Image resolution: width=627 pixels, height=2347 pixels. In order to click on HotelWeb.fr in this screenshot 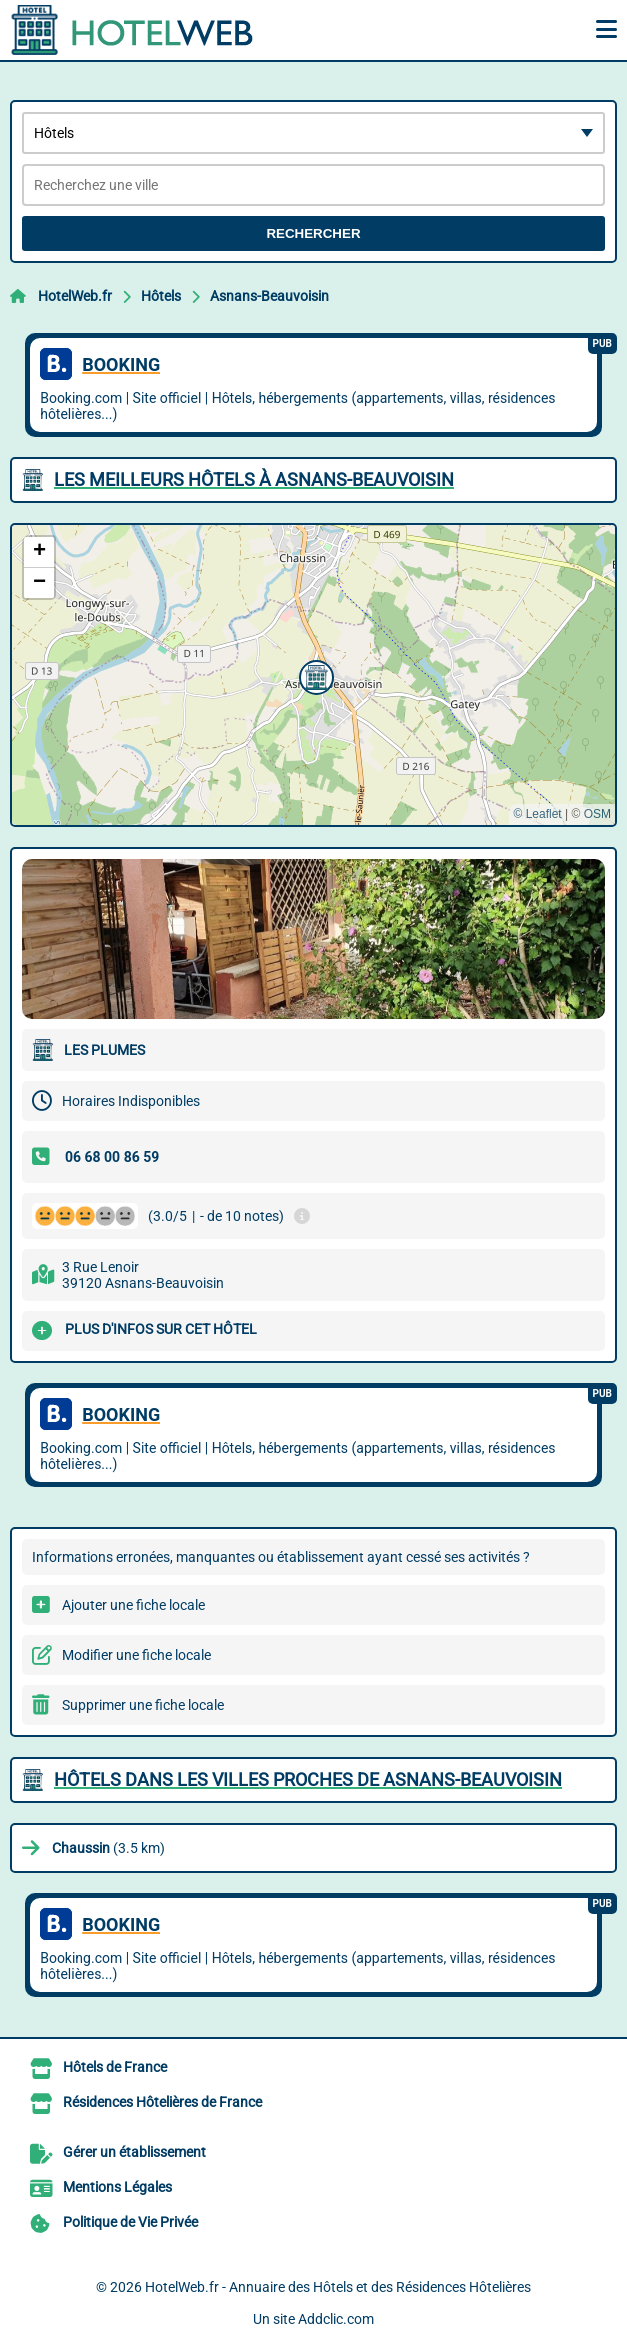, I will do `click(75, 296)`.